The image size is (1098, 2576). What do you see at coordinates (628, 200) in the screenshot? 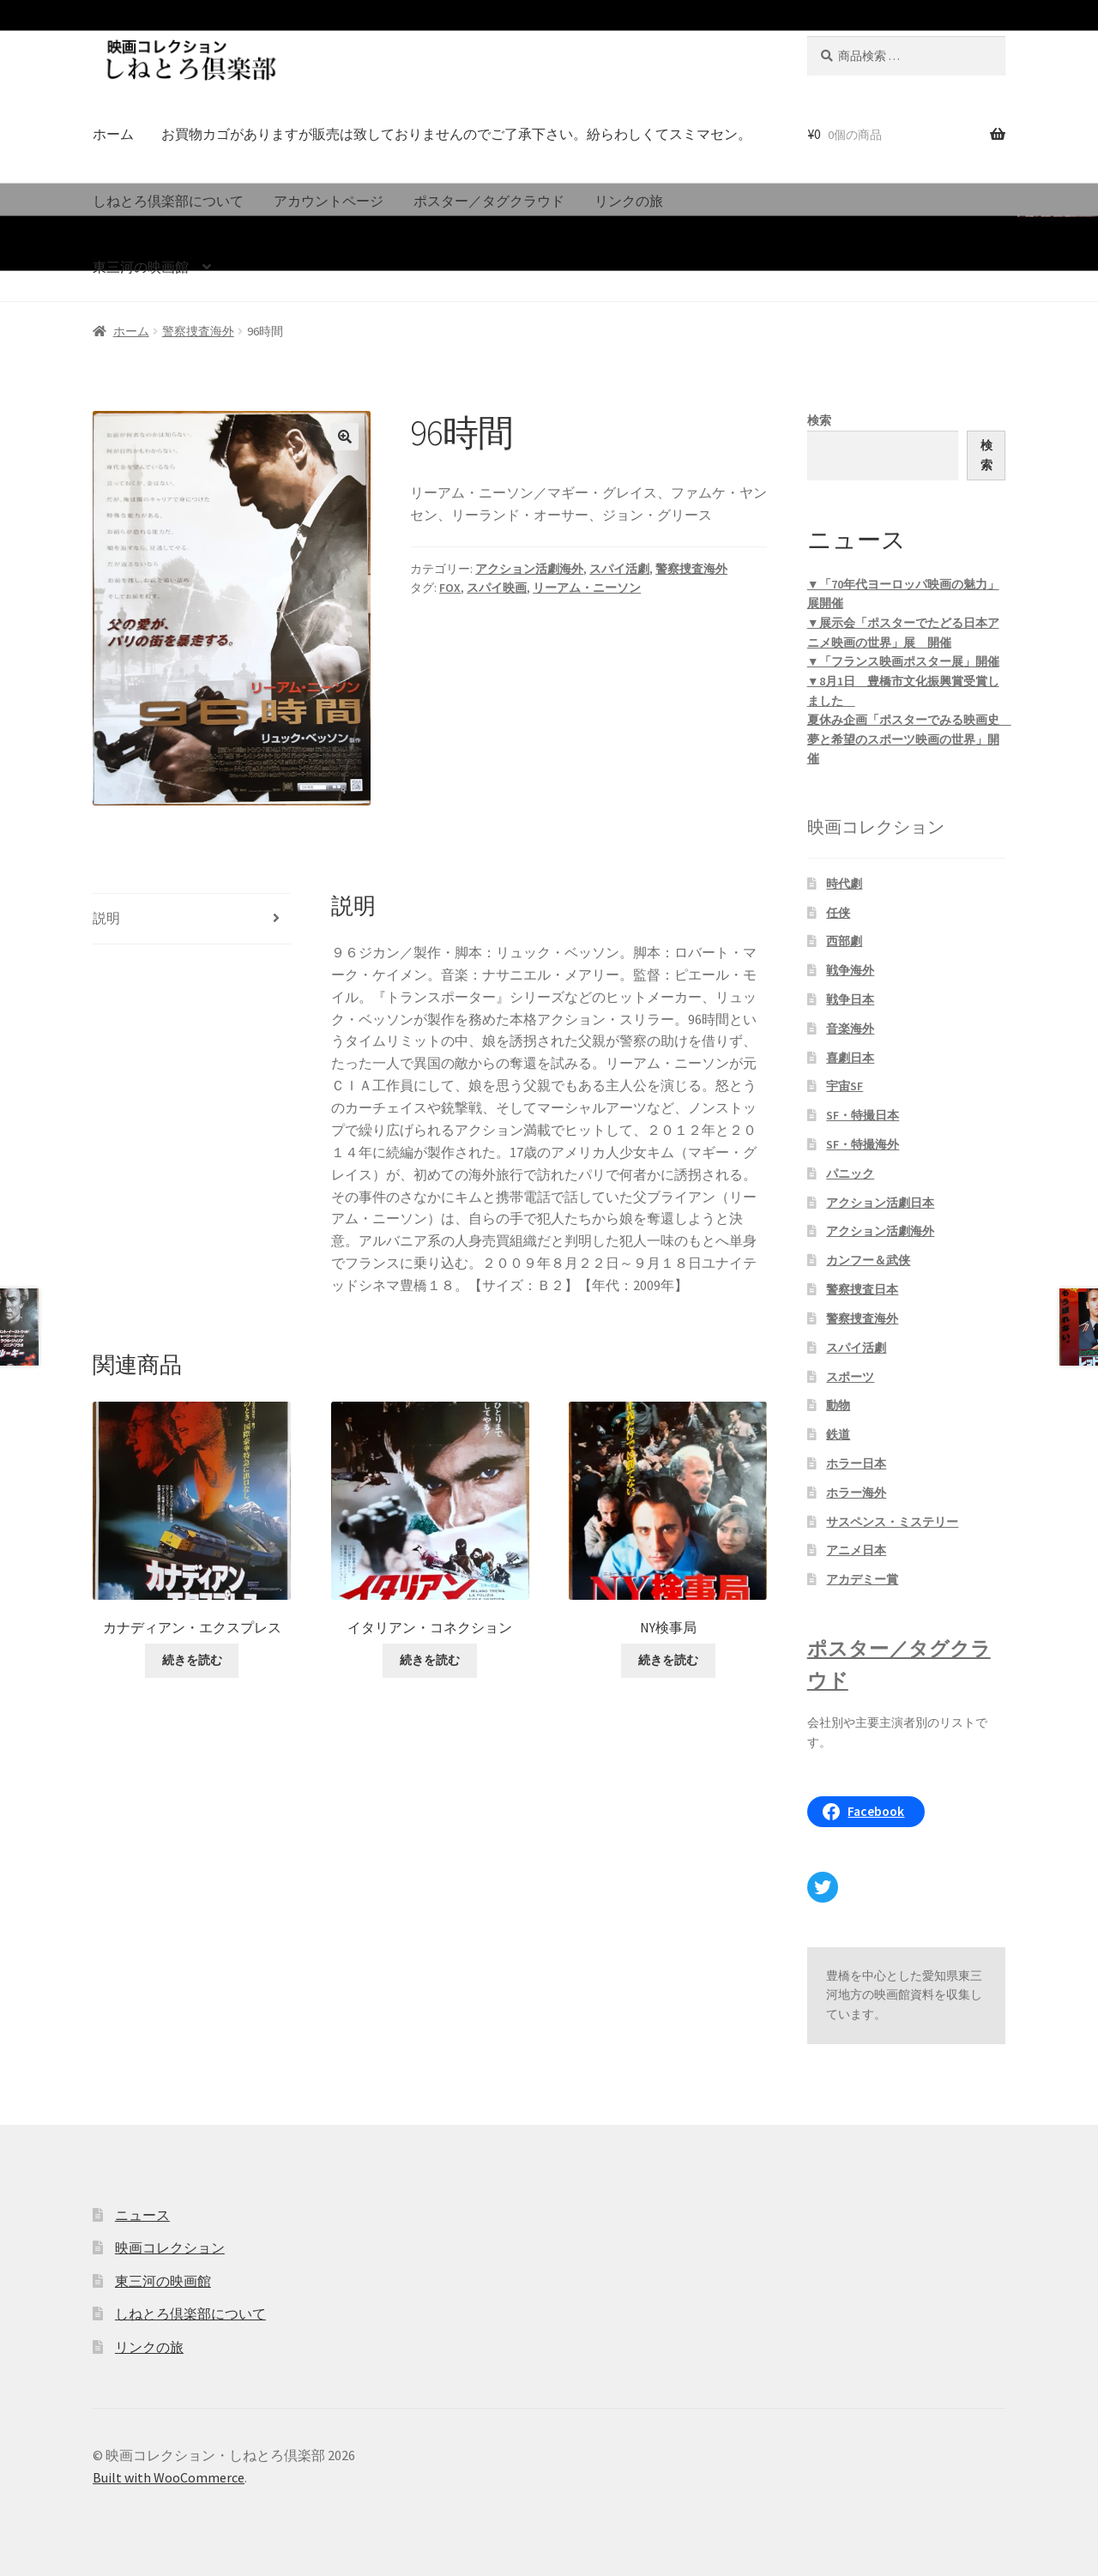
I see `リンクの旅` at bounding box center [628, 200].